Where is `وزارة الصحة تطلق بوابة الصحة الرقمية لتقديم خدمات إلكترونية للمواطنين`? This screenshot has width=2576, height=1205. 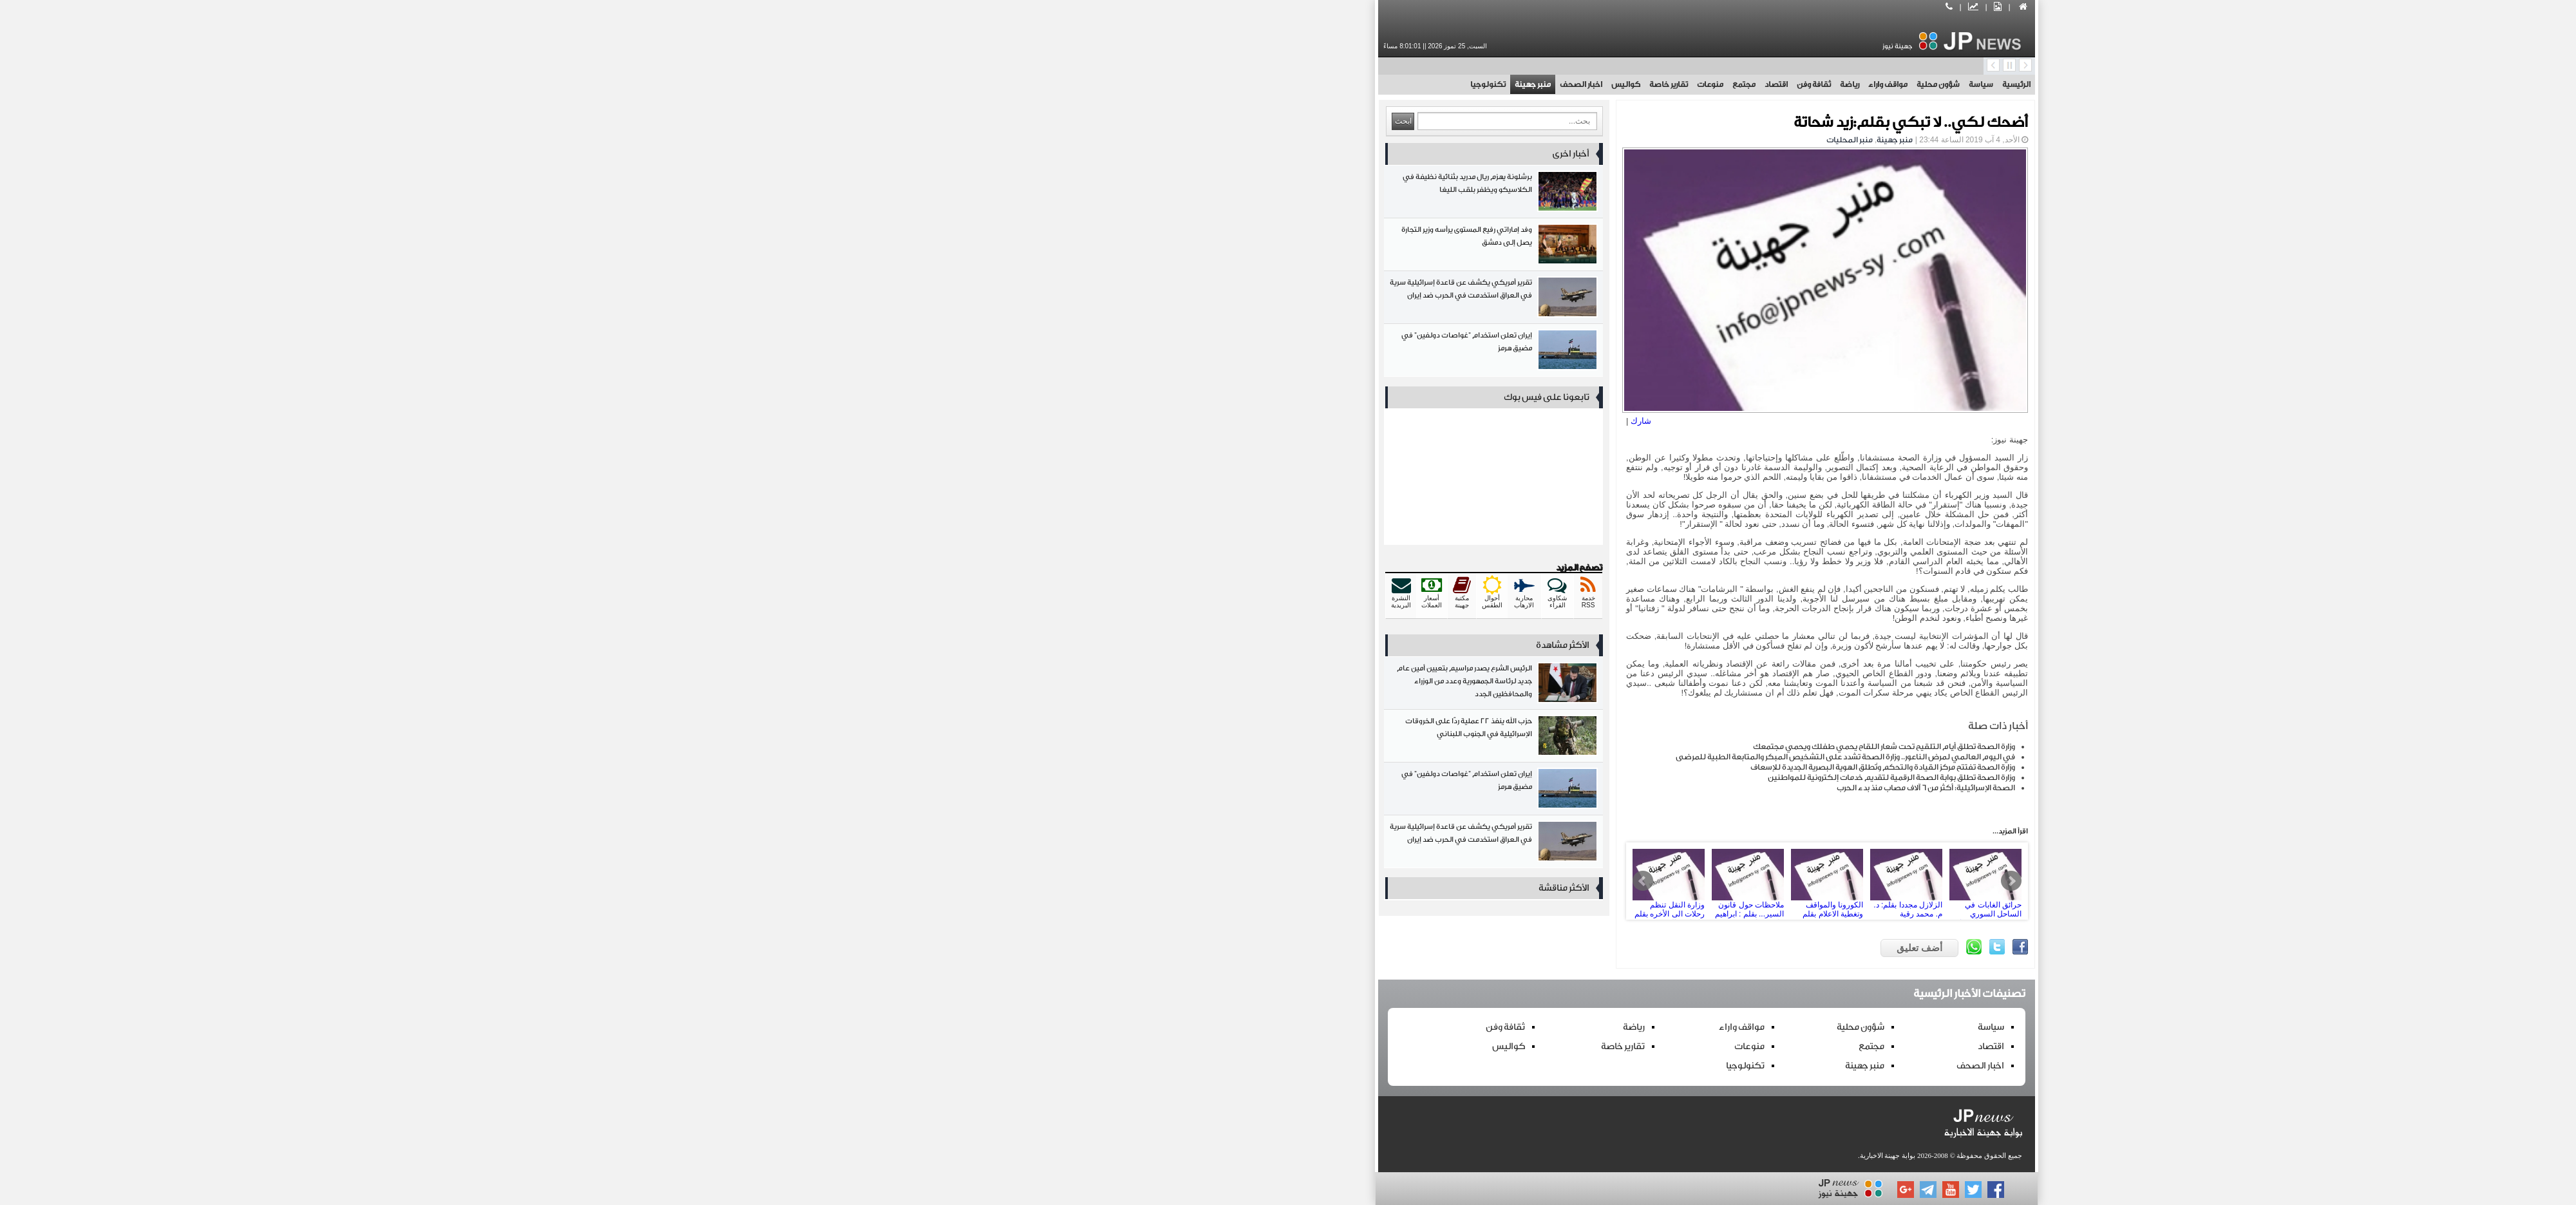 وزارة الصحة تطلق بوابة الصحة الرقمية لتقديم خدمات إلكترونية للمواطنين is located at coordinates (1472, 777).